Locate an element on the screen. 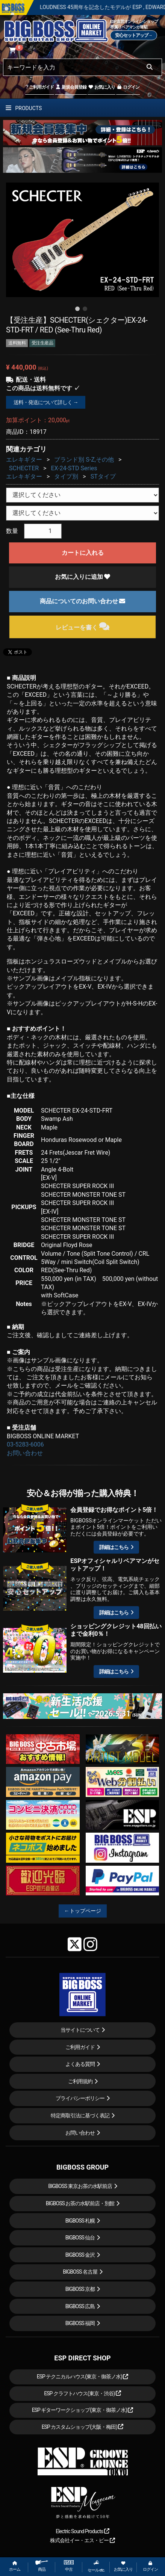 Image resolution: width=165 pixels, height=2576 pixels. エレキギター is located at coordinates (24, 459).